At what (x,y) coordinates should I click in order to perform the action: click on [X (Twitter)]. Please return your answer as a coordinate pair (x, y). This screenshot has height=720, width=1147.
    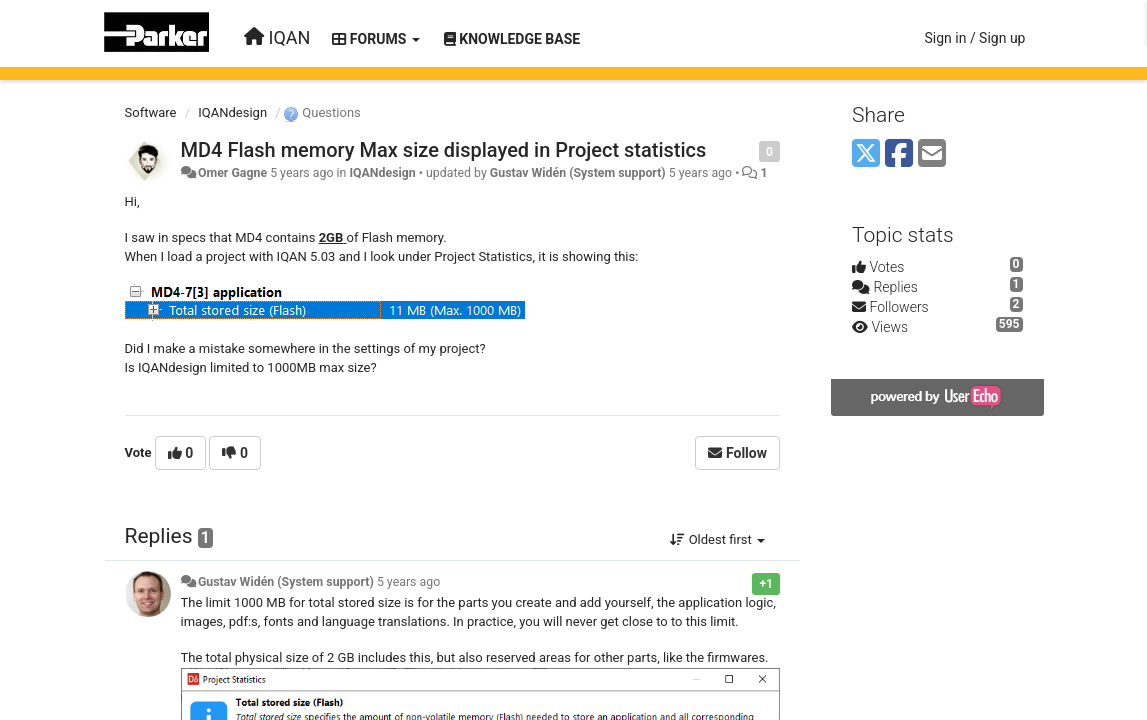
    Looking at the image, I should click on (866, 154).